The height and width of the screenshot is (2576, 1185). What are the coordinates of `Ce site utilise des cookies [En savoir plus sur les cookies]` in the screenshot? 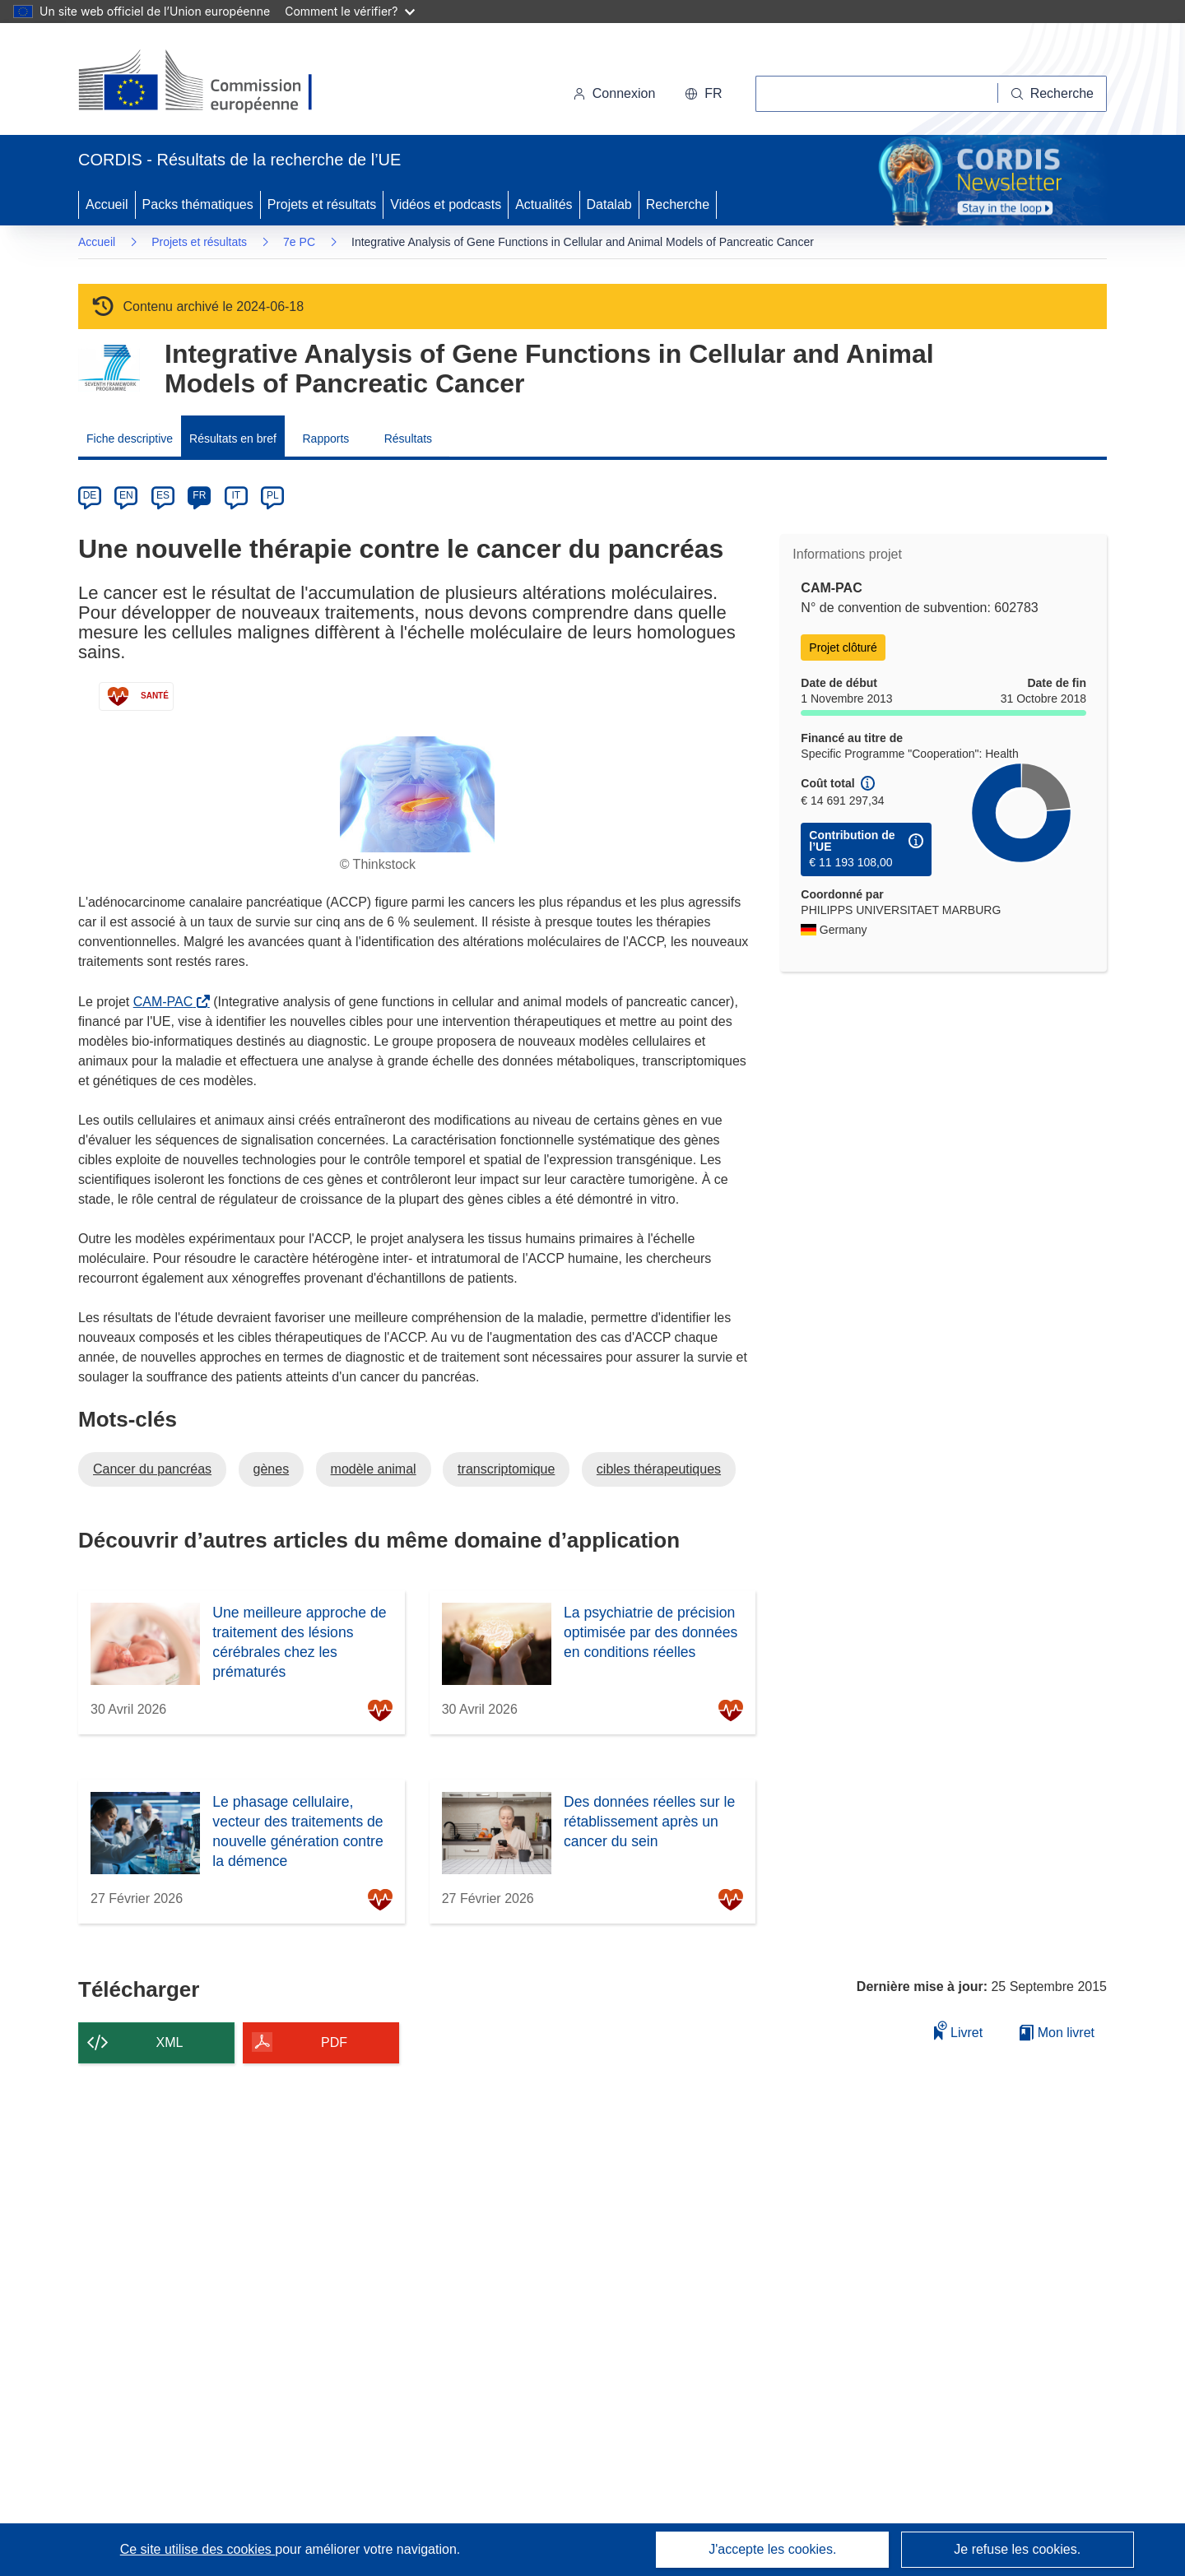 It's located at (198, 2549).